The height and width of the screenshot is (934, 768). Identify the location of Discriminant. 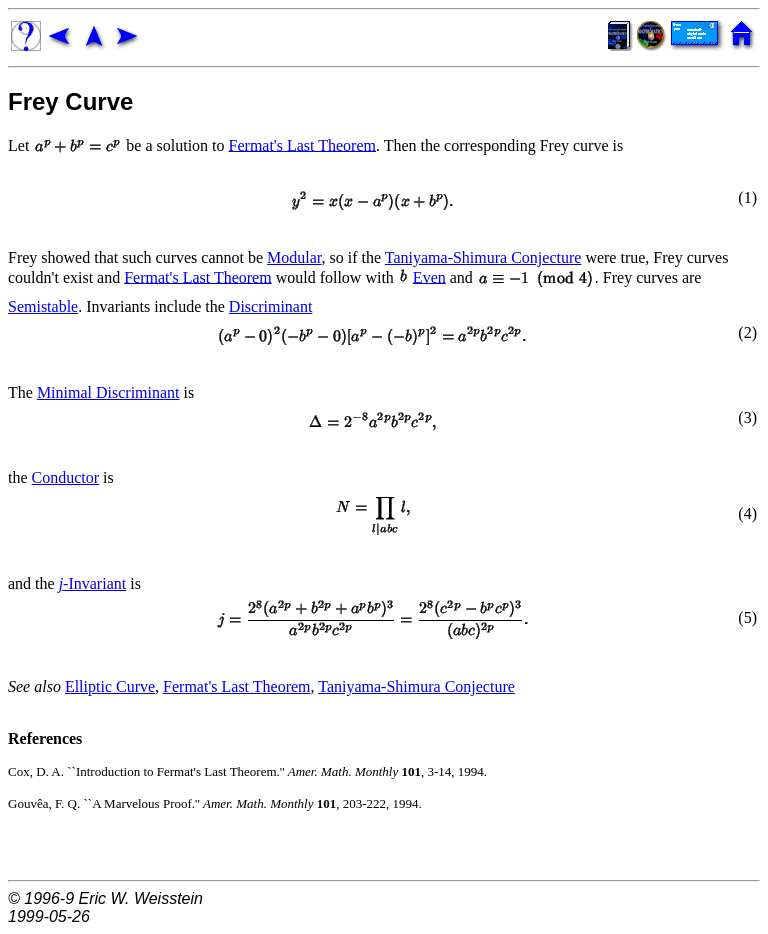
(271, 306).